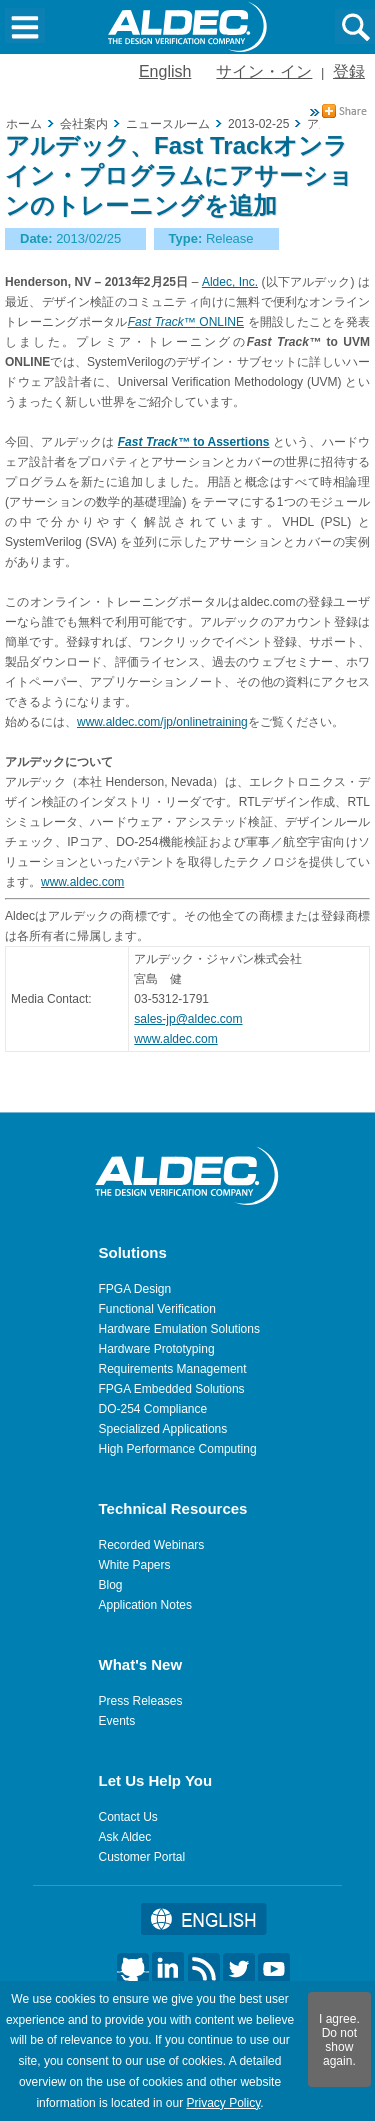  I want to click on ホーム, so click(24, 124).